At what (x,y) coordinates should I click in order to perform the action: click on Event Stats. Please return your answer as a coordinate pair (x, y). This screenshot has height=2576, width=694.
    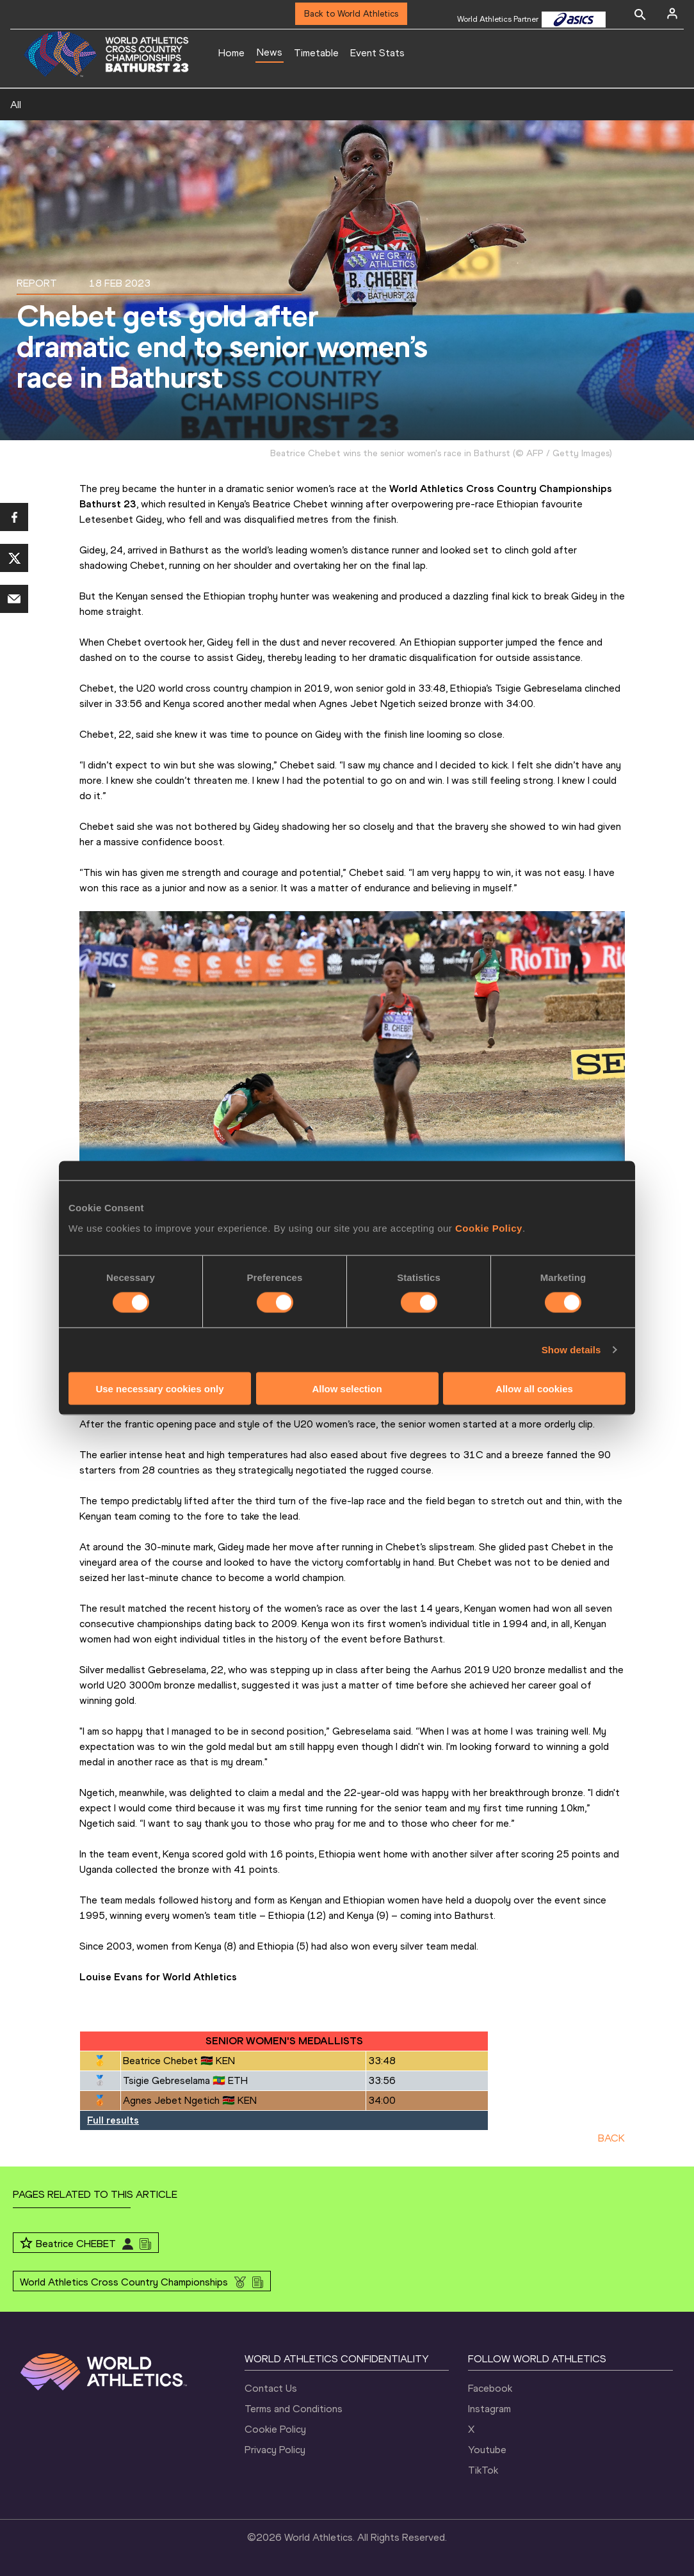
    Looking at the image, I should click on (377, 53).